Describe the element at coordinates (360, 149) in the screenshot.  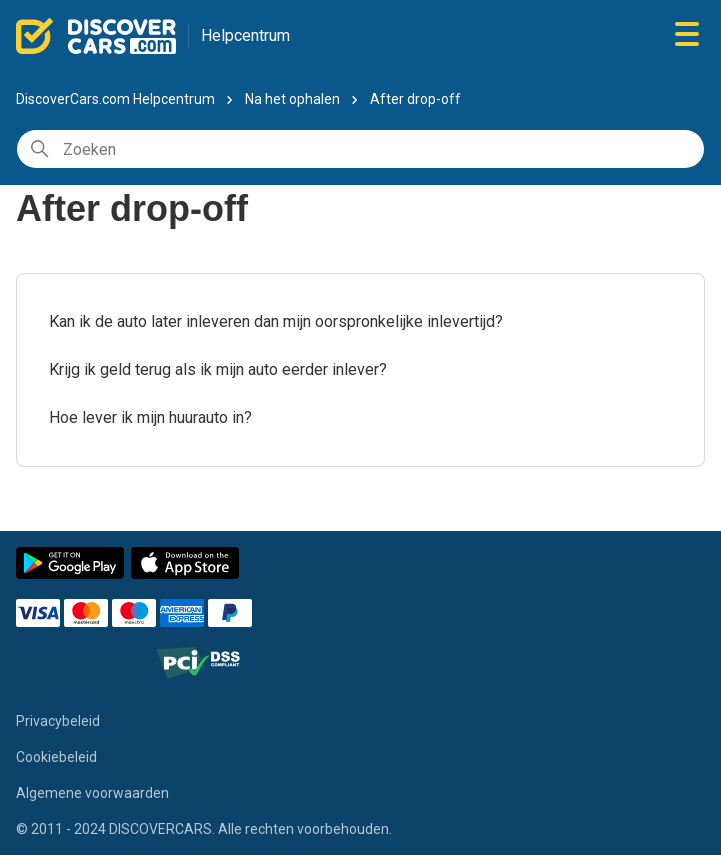
I see `[Zoeken]` at that location.